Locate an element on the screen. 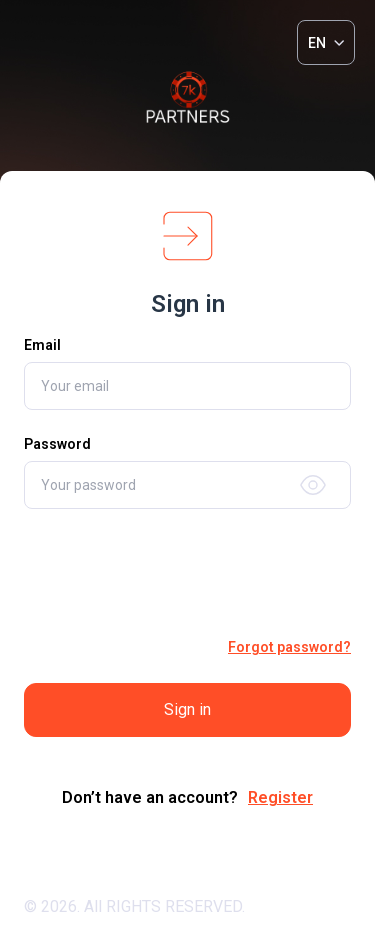  [presentation] is located at coordinates (188, 573).